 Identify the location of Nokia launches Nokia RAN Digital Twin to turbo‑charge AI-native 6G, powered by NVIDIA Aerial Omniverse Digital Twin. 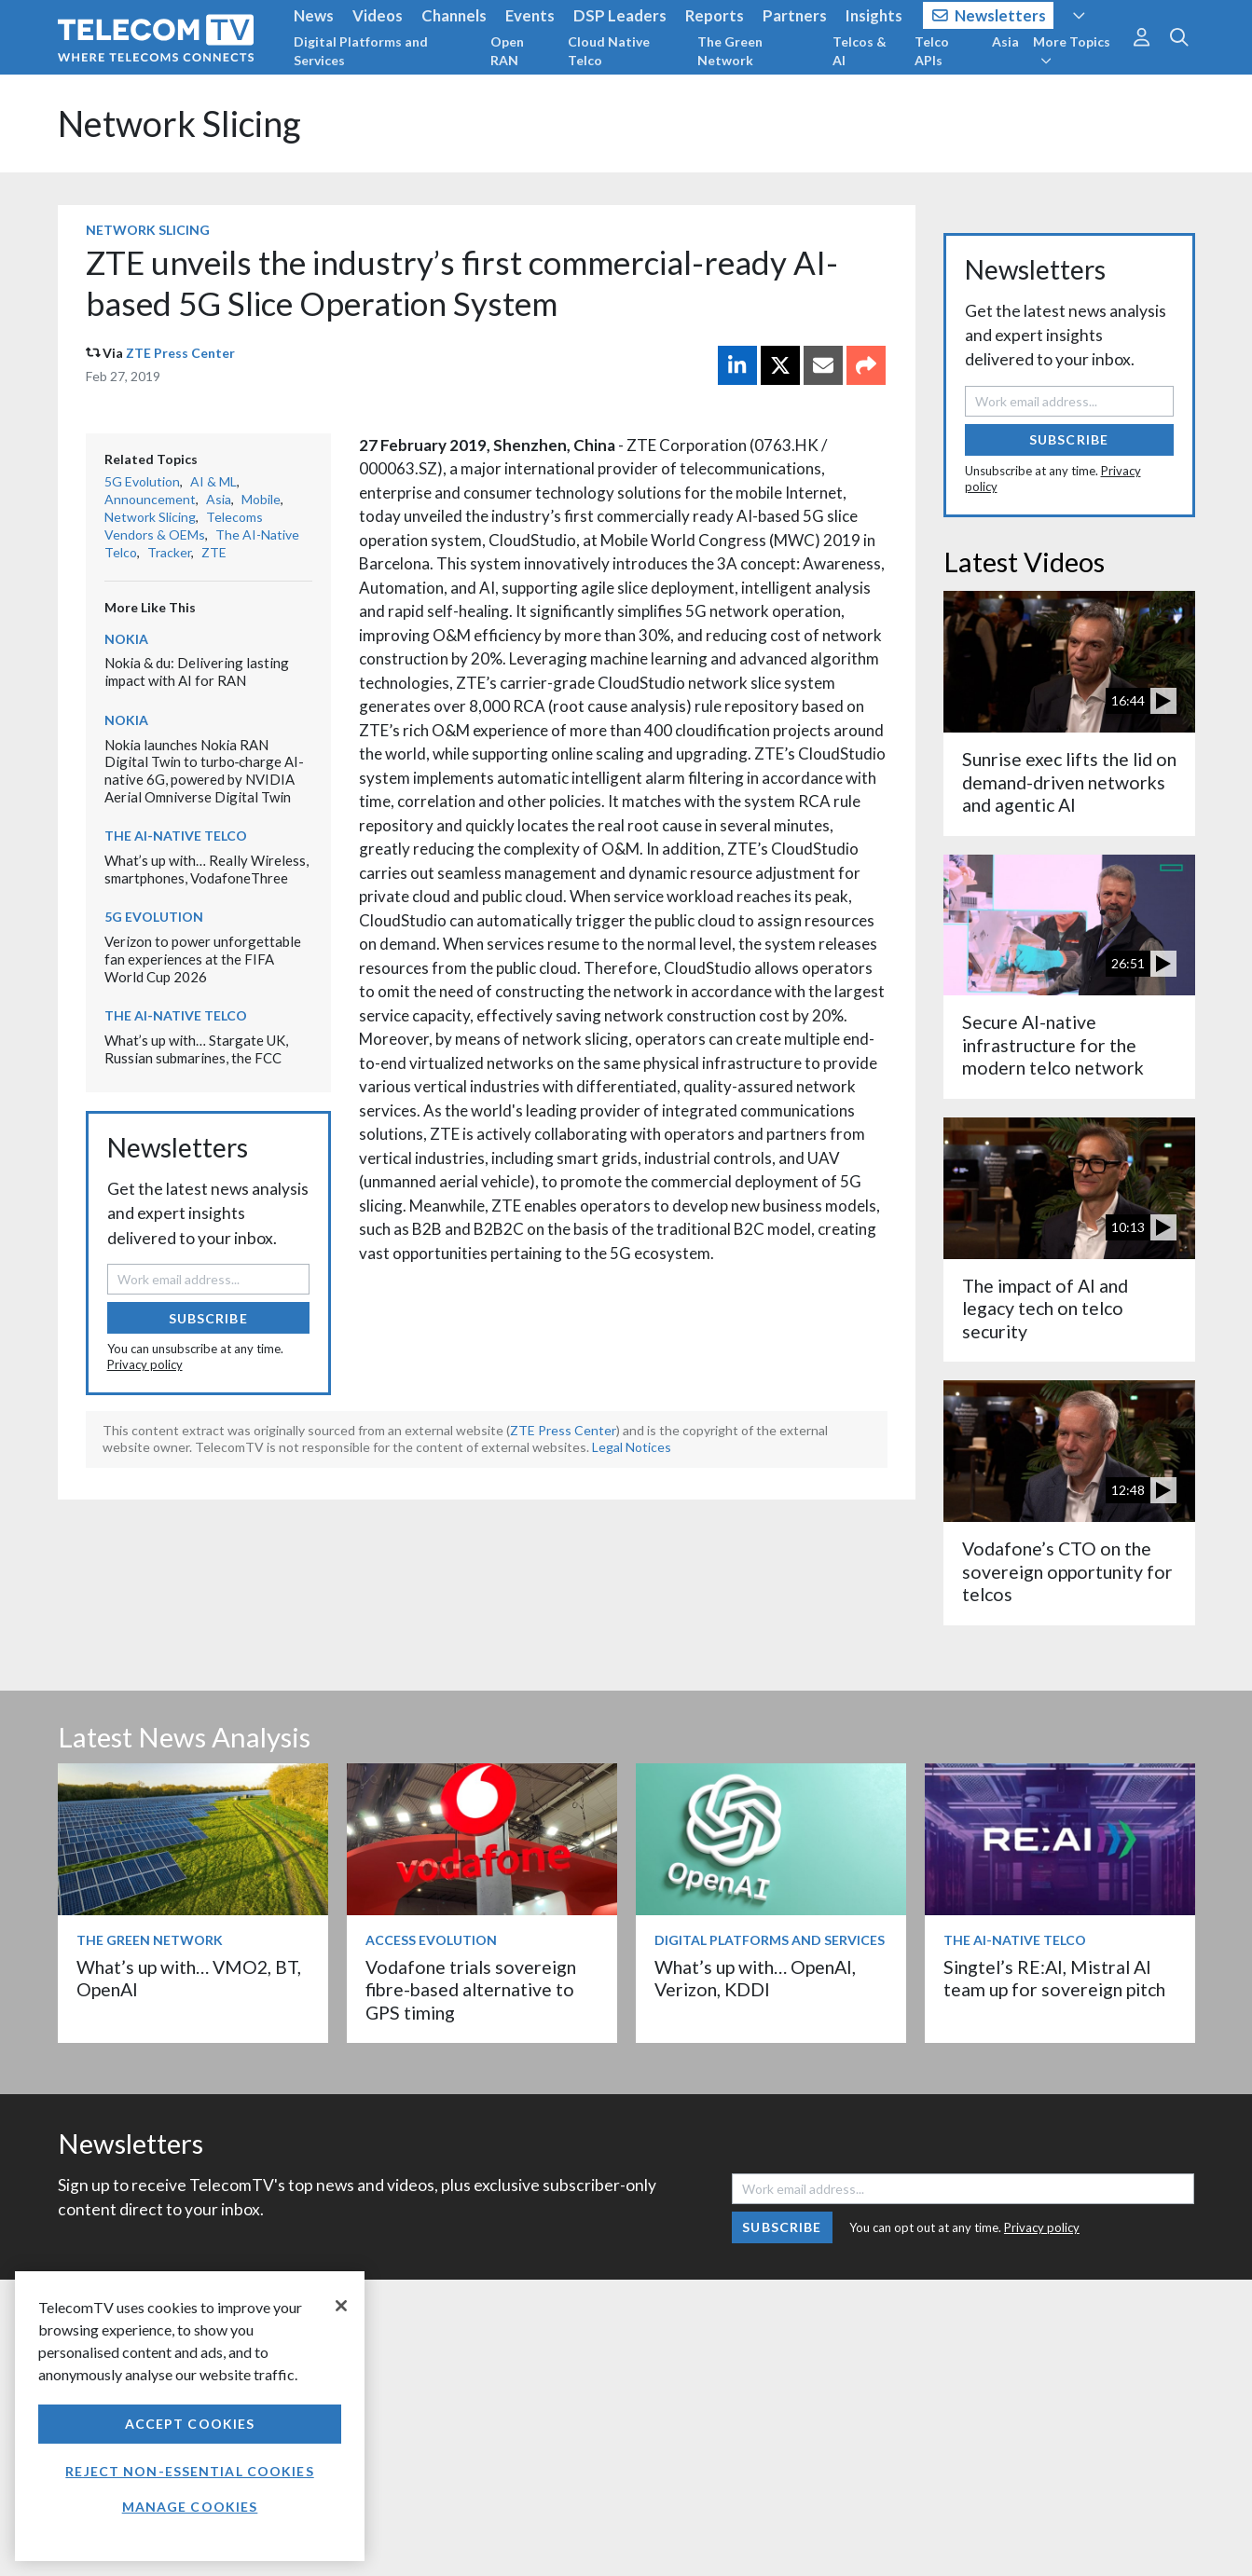
(204, 770).